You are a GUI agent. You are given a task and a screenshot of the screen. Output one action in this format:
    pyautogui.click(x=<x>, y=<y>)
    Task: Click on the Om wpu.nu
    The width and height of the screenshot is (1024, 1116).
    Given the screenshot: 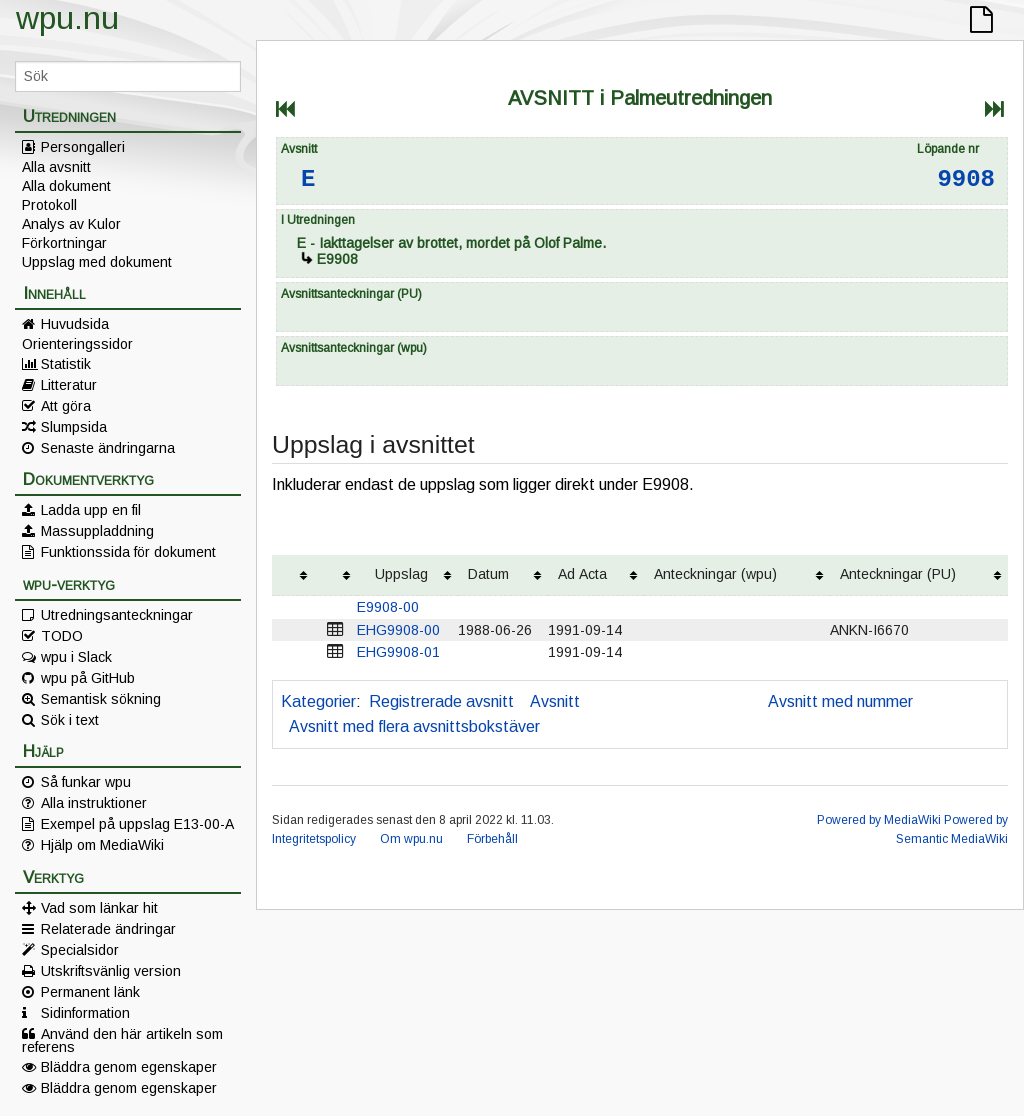 What is the action you would take?
    pyautogui.click(x=411, y=839)
    